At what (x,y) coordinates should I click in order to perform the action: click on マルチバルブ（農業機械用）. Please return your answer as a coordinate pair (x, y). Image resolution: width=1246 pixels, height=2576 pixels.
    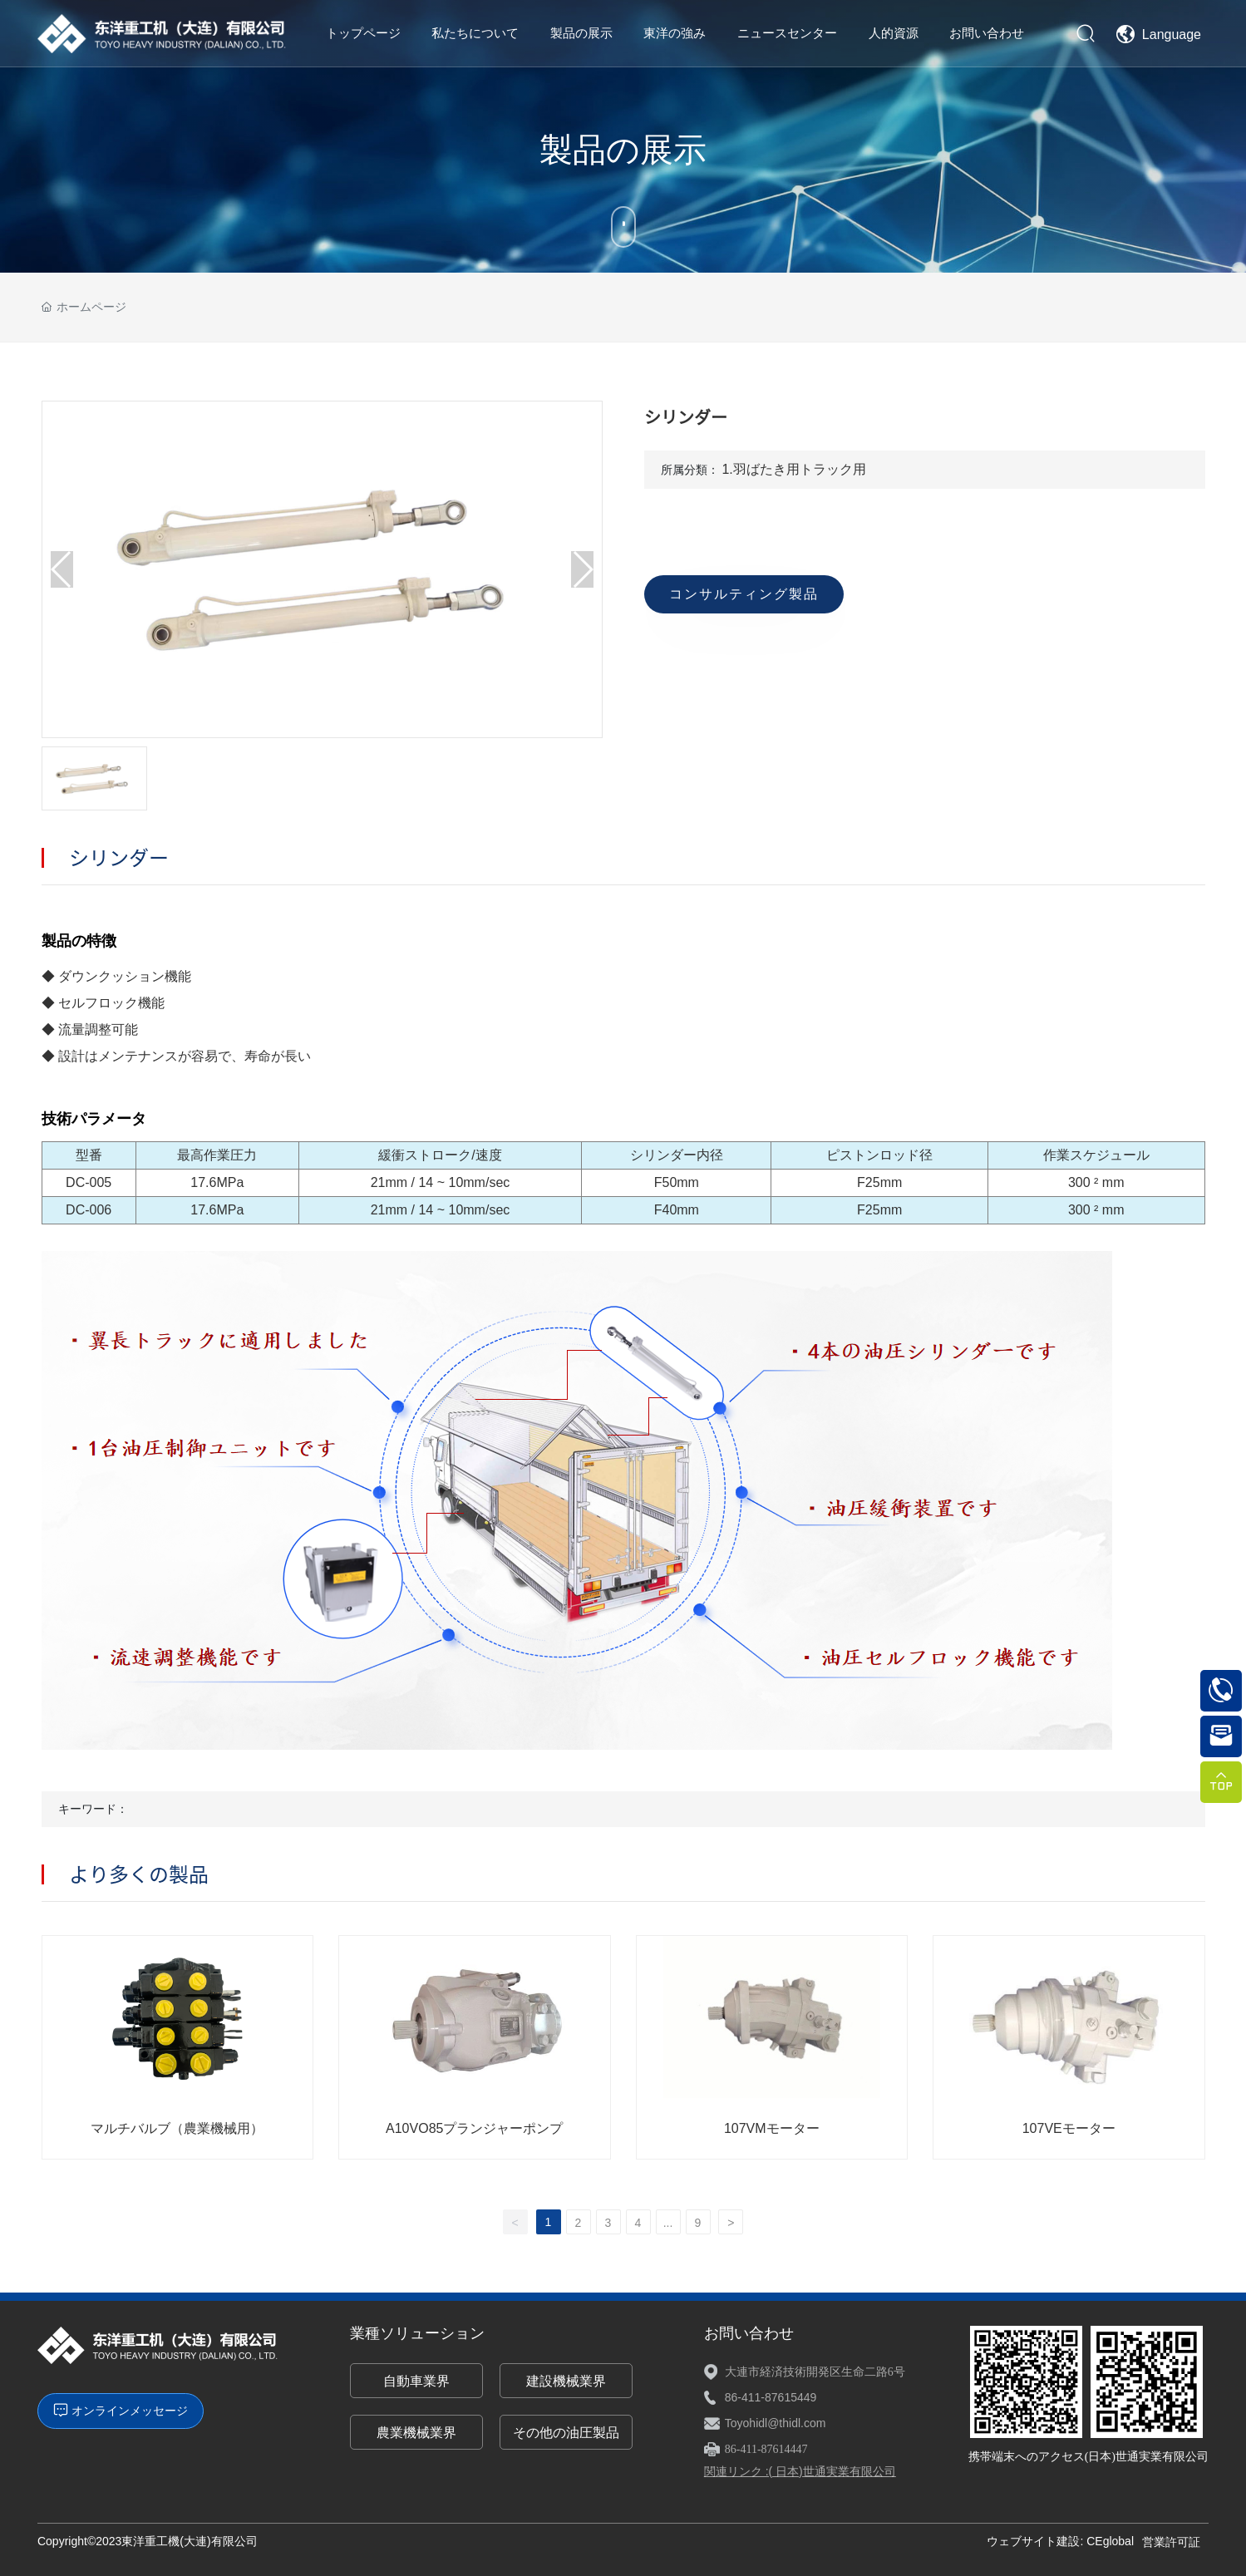
    Looking at the image, I should click on (177, 2128).